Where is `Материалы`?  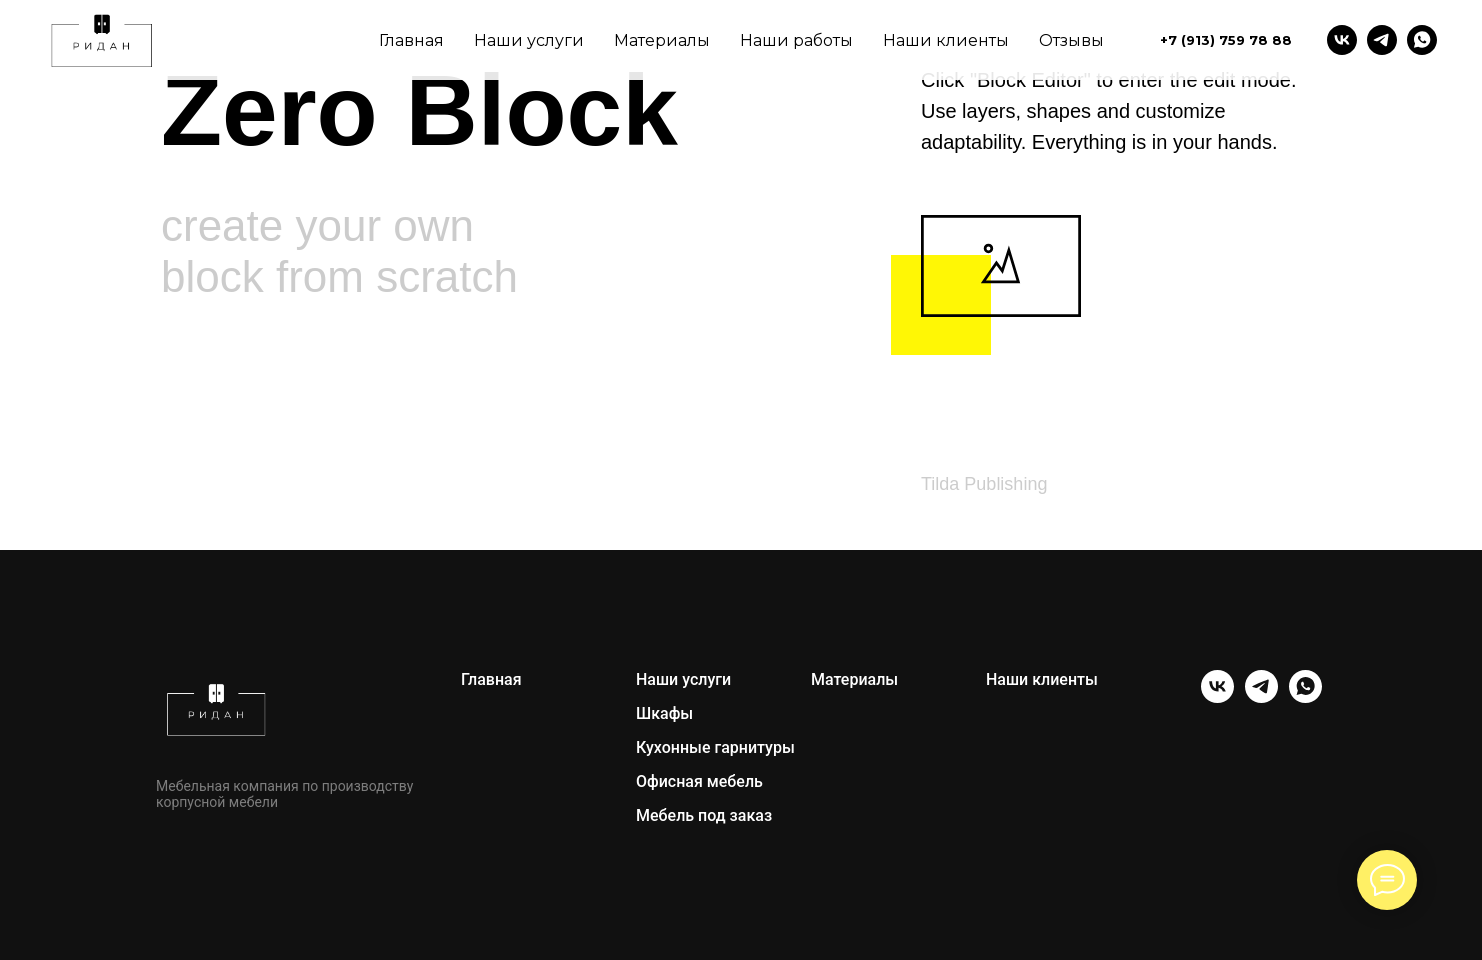 Материалы is located at coordinates (854, 679).